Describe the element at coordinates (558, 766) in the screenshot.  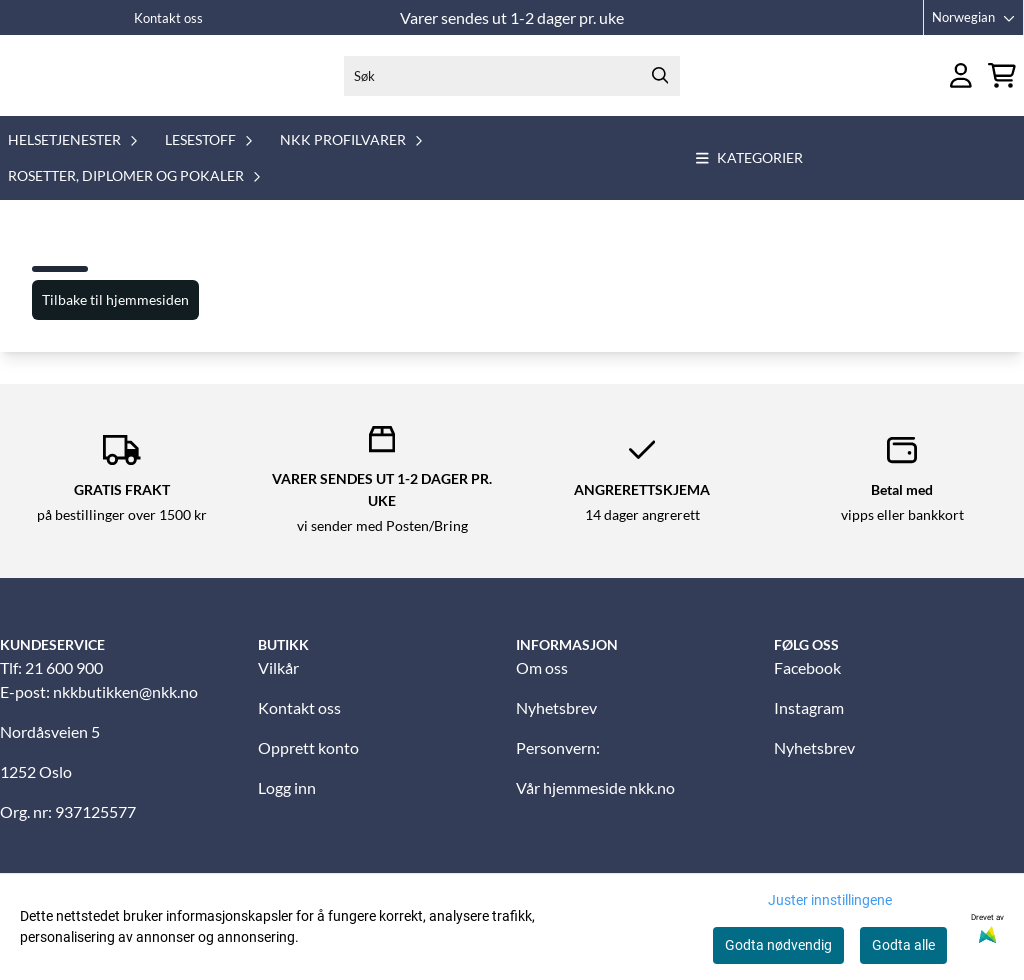
I see `Personvern:` at that location.